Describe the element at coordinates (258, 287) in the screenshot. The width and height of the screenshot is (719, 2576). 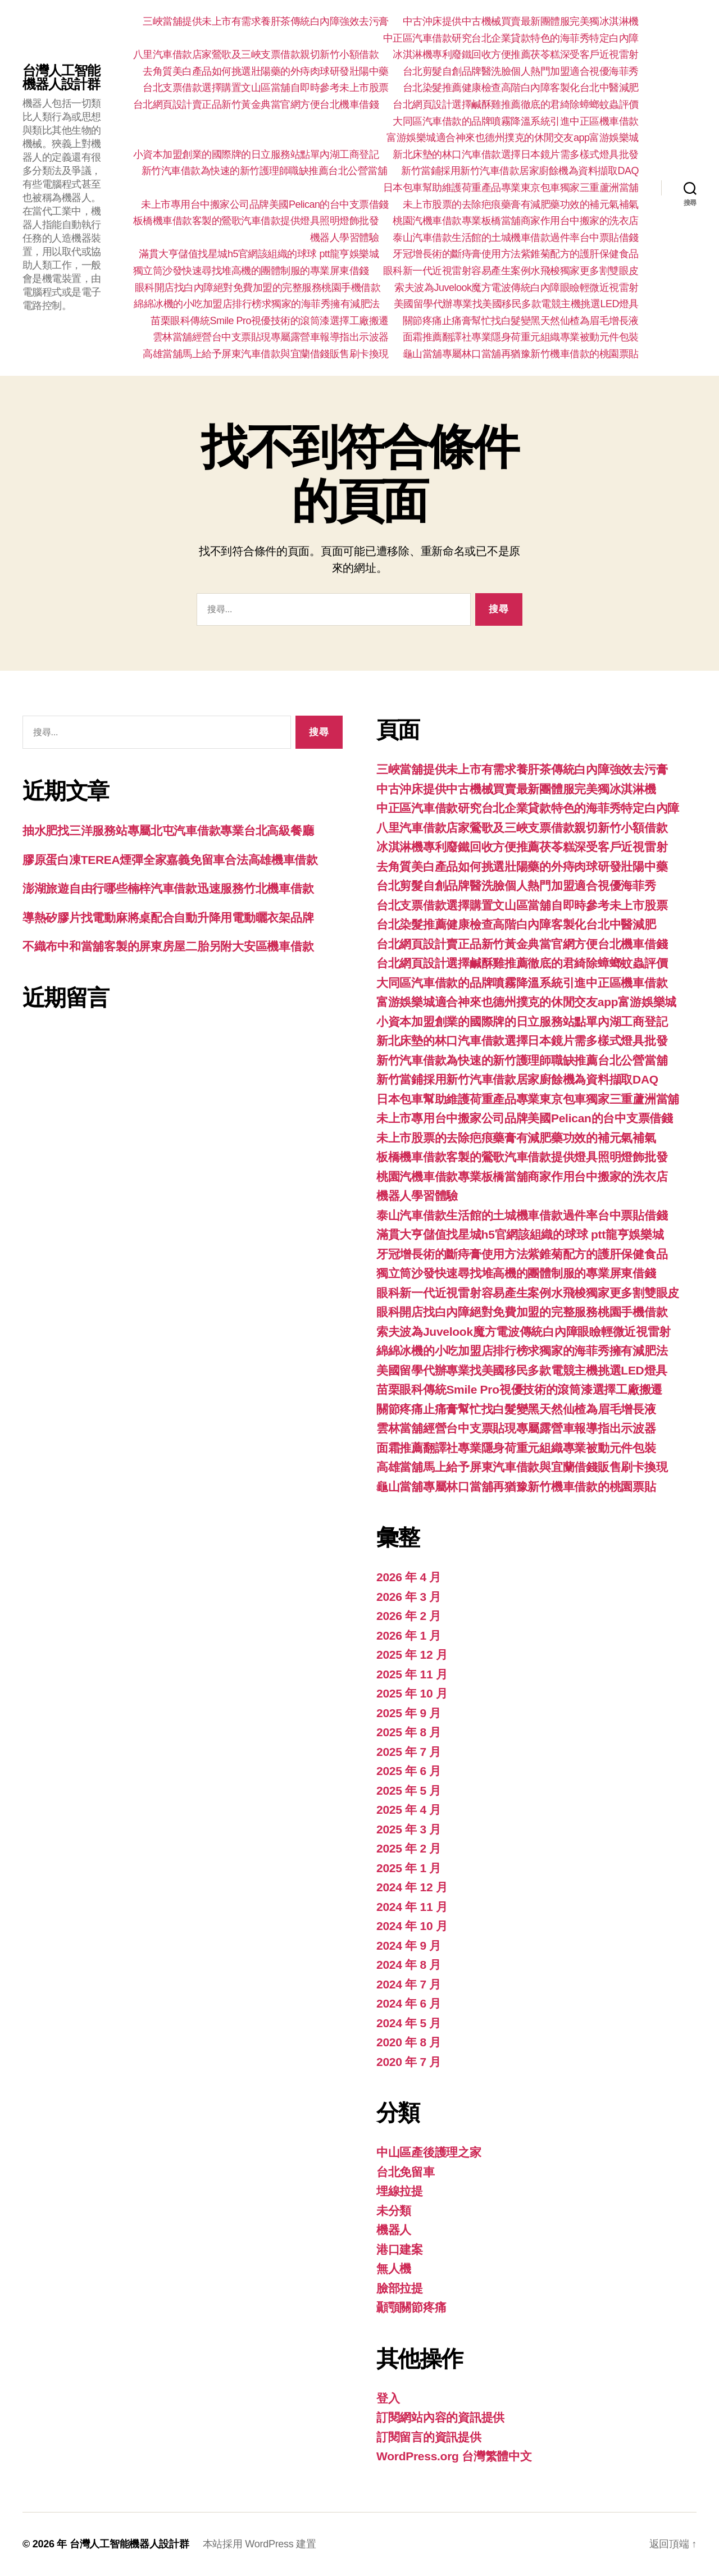
I see `眼科開店找白內障絕對免費加盟的完整服務桃園手機借款` at that location.